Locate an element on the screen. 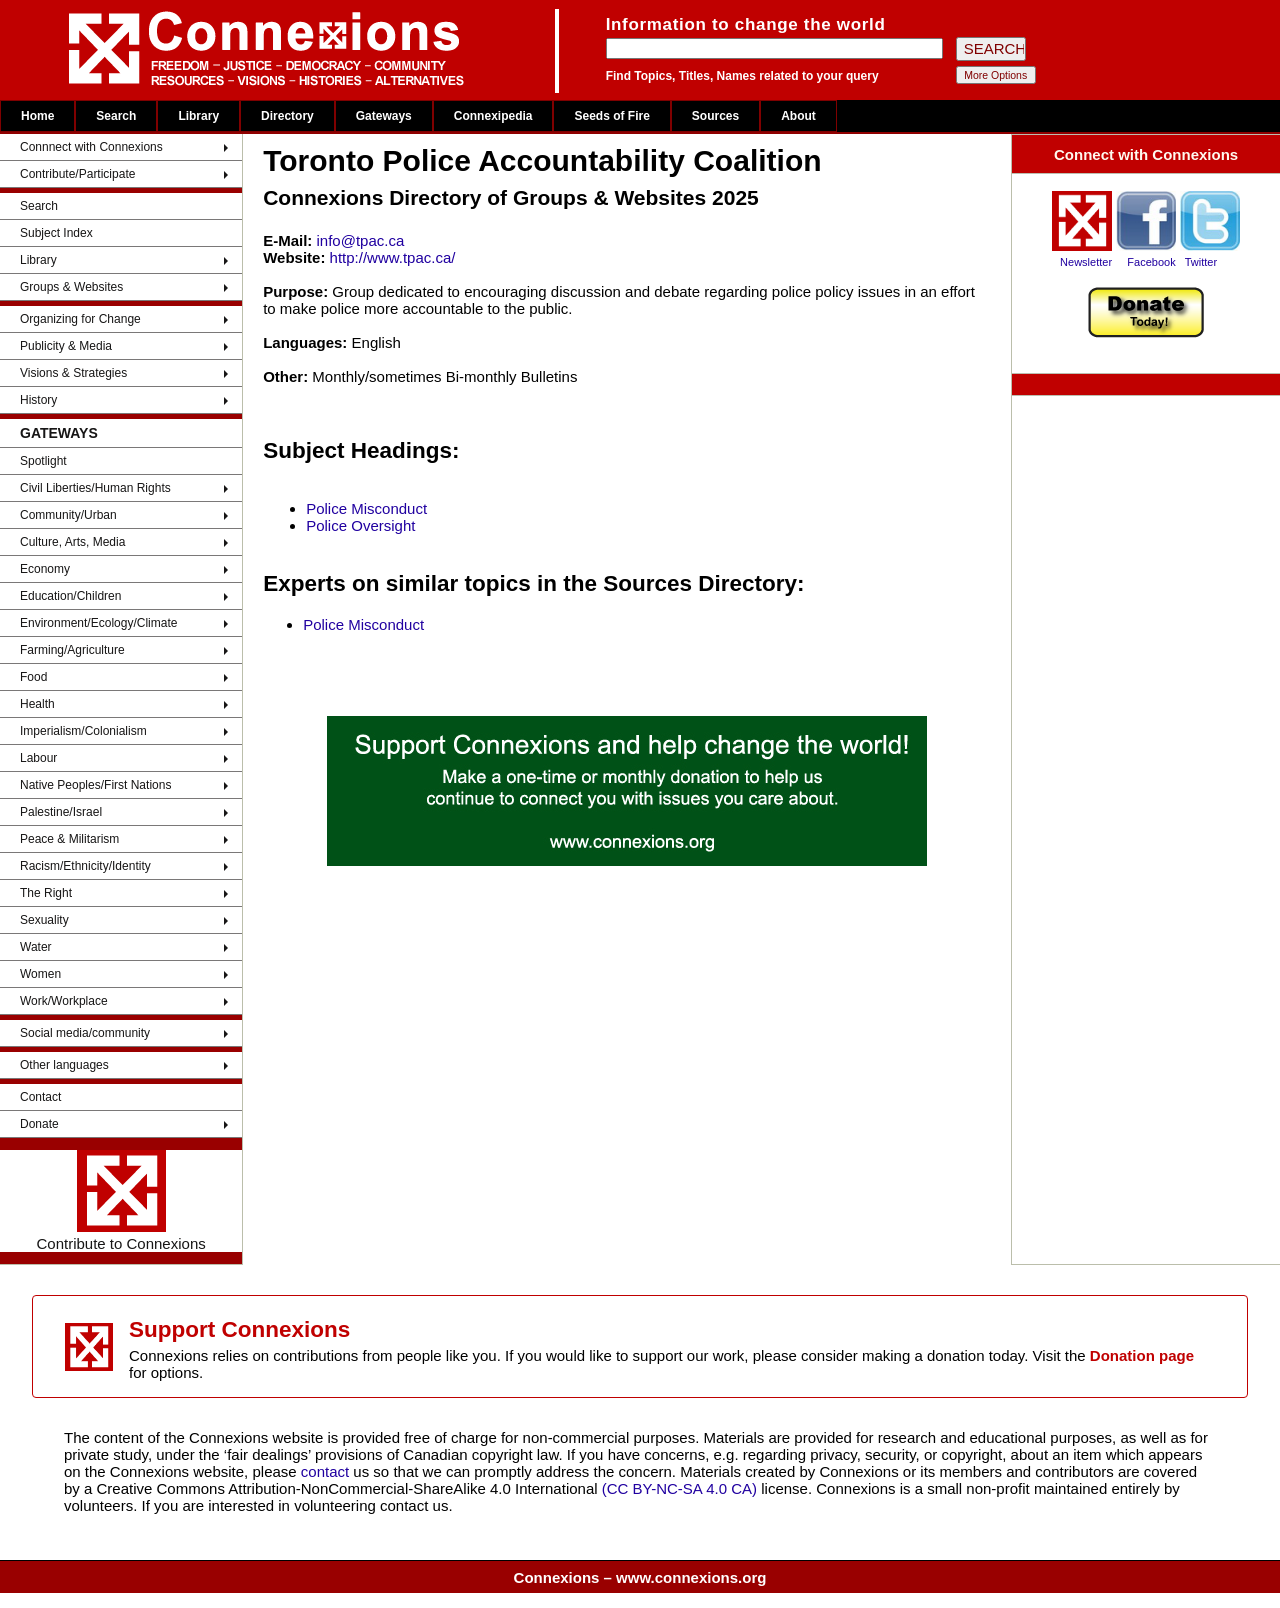 Image resolution: width=1280 pixels, height=1608 pixels. Social media/community is located at coordinates (85, 1033).